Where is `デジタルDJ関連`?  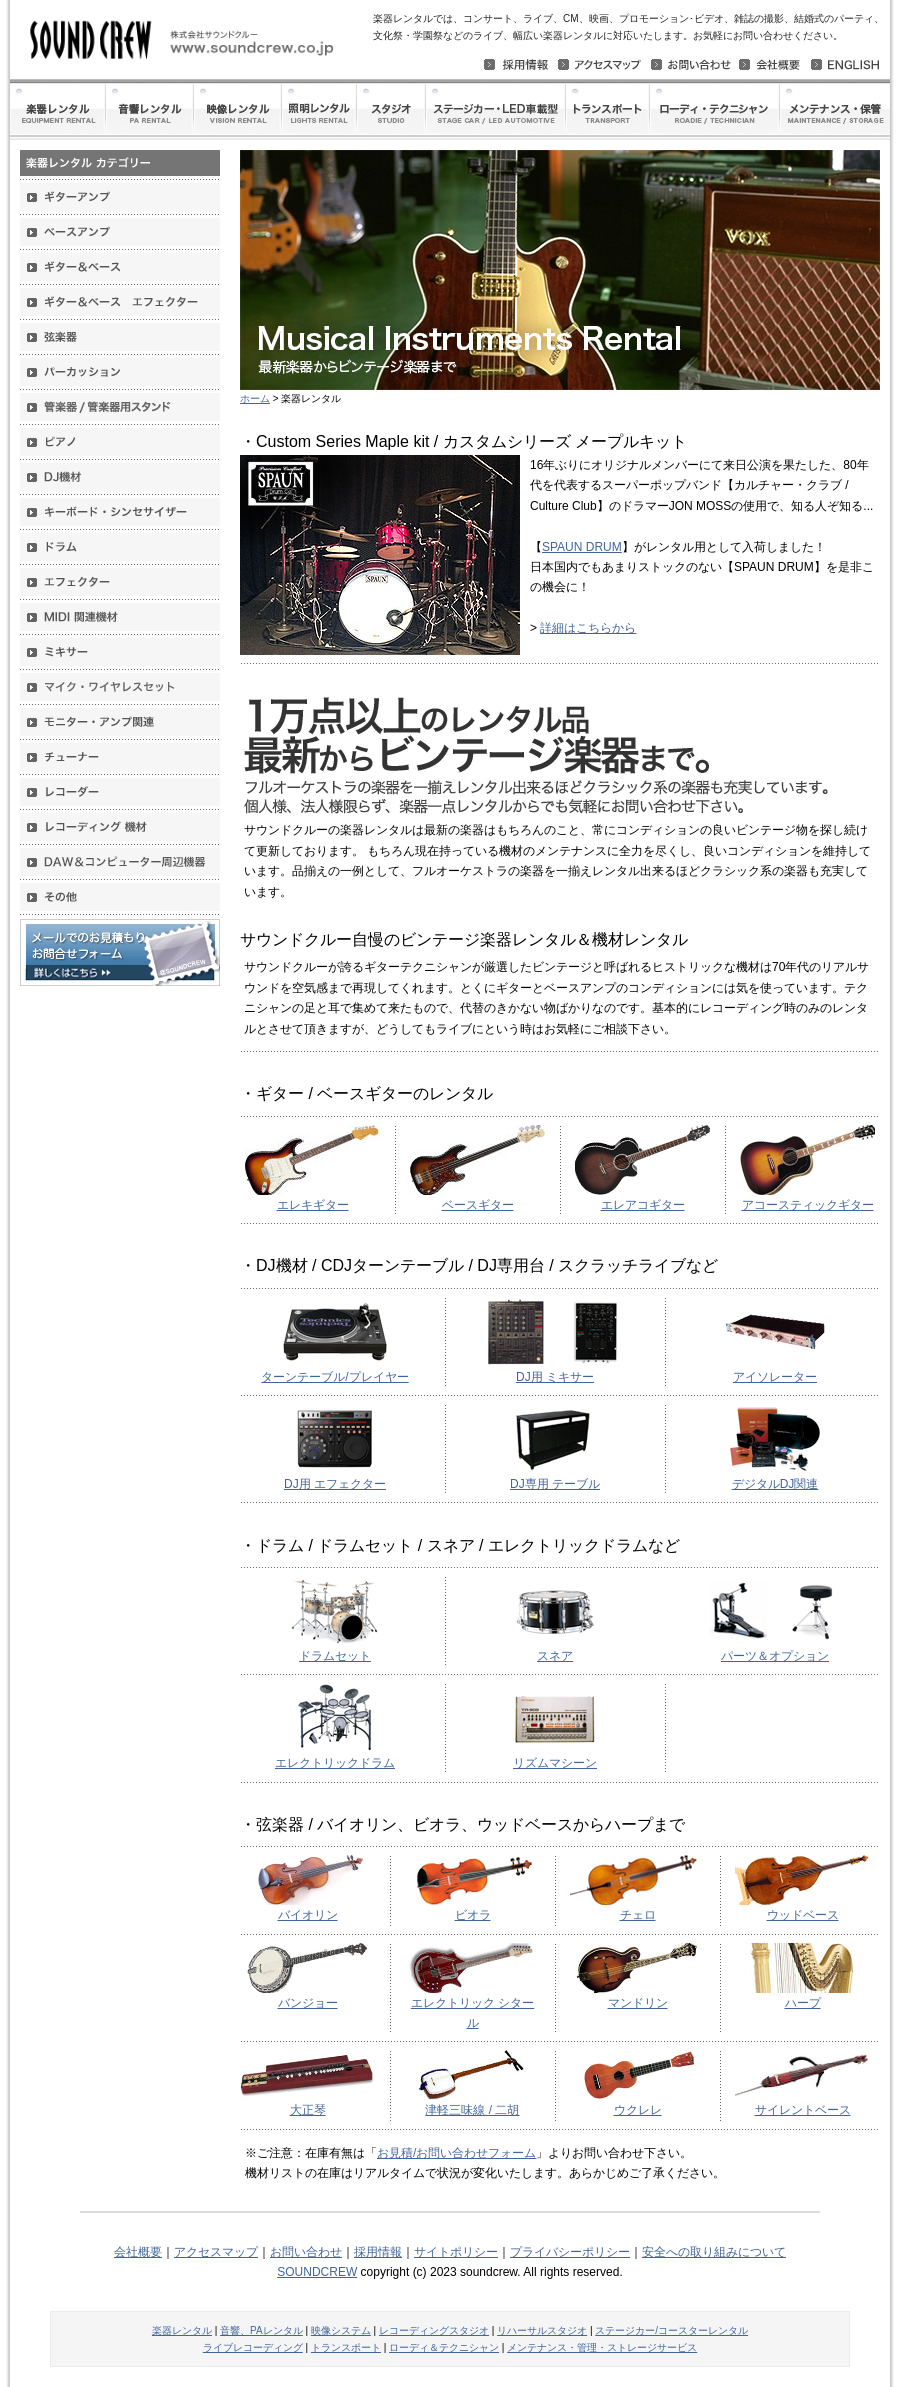 デジタルDJ関連 is located at coordinates (775, 1484).